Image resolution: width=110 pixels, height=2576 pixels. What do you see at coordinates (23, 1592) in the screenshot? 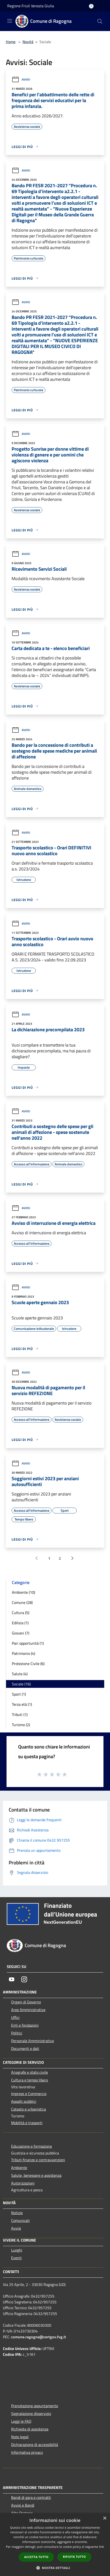
I see `Ambiente (10)` at bounding box center [23, 1592].